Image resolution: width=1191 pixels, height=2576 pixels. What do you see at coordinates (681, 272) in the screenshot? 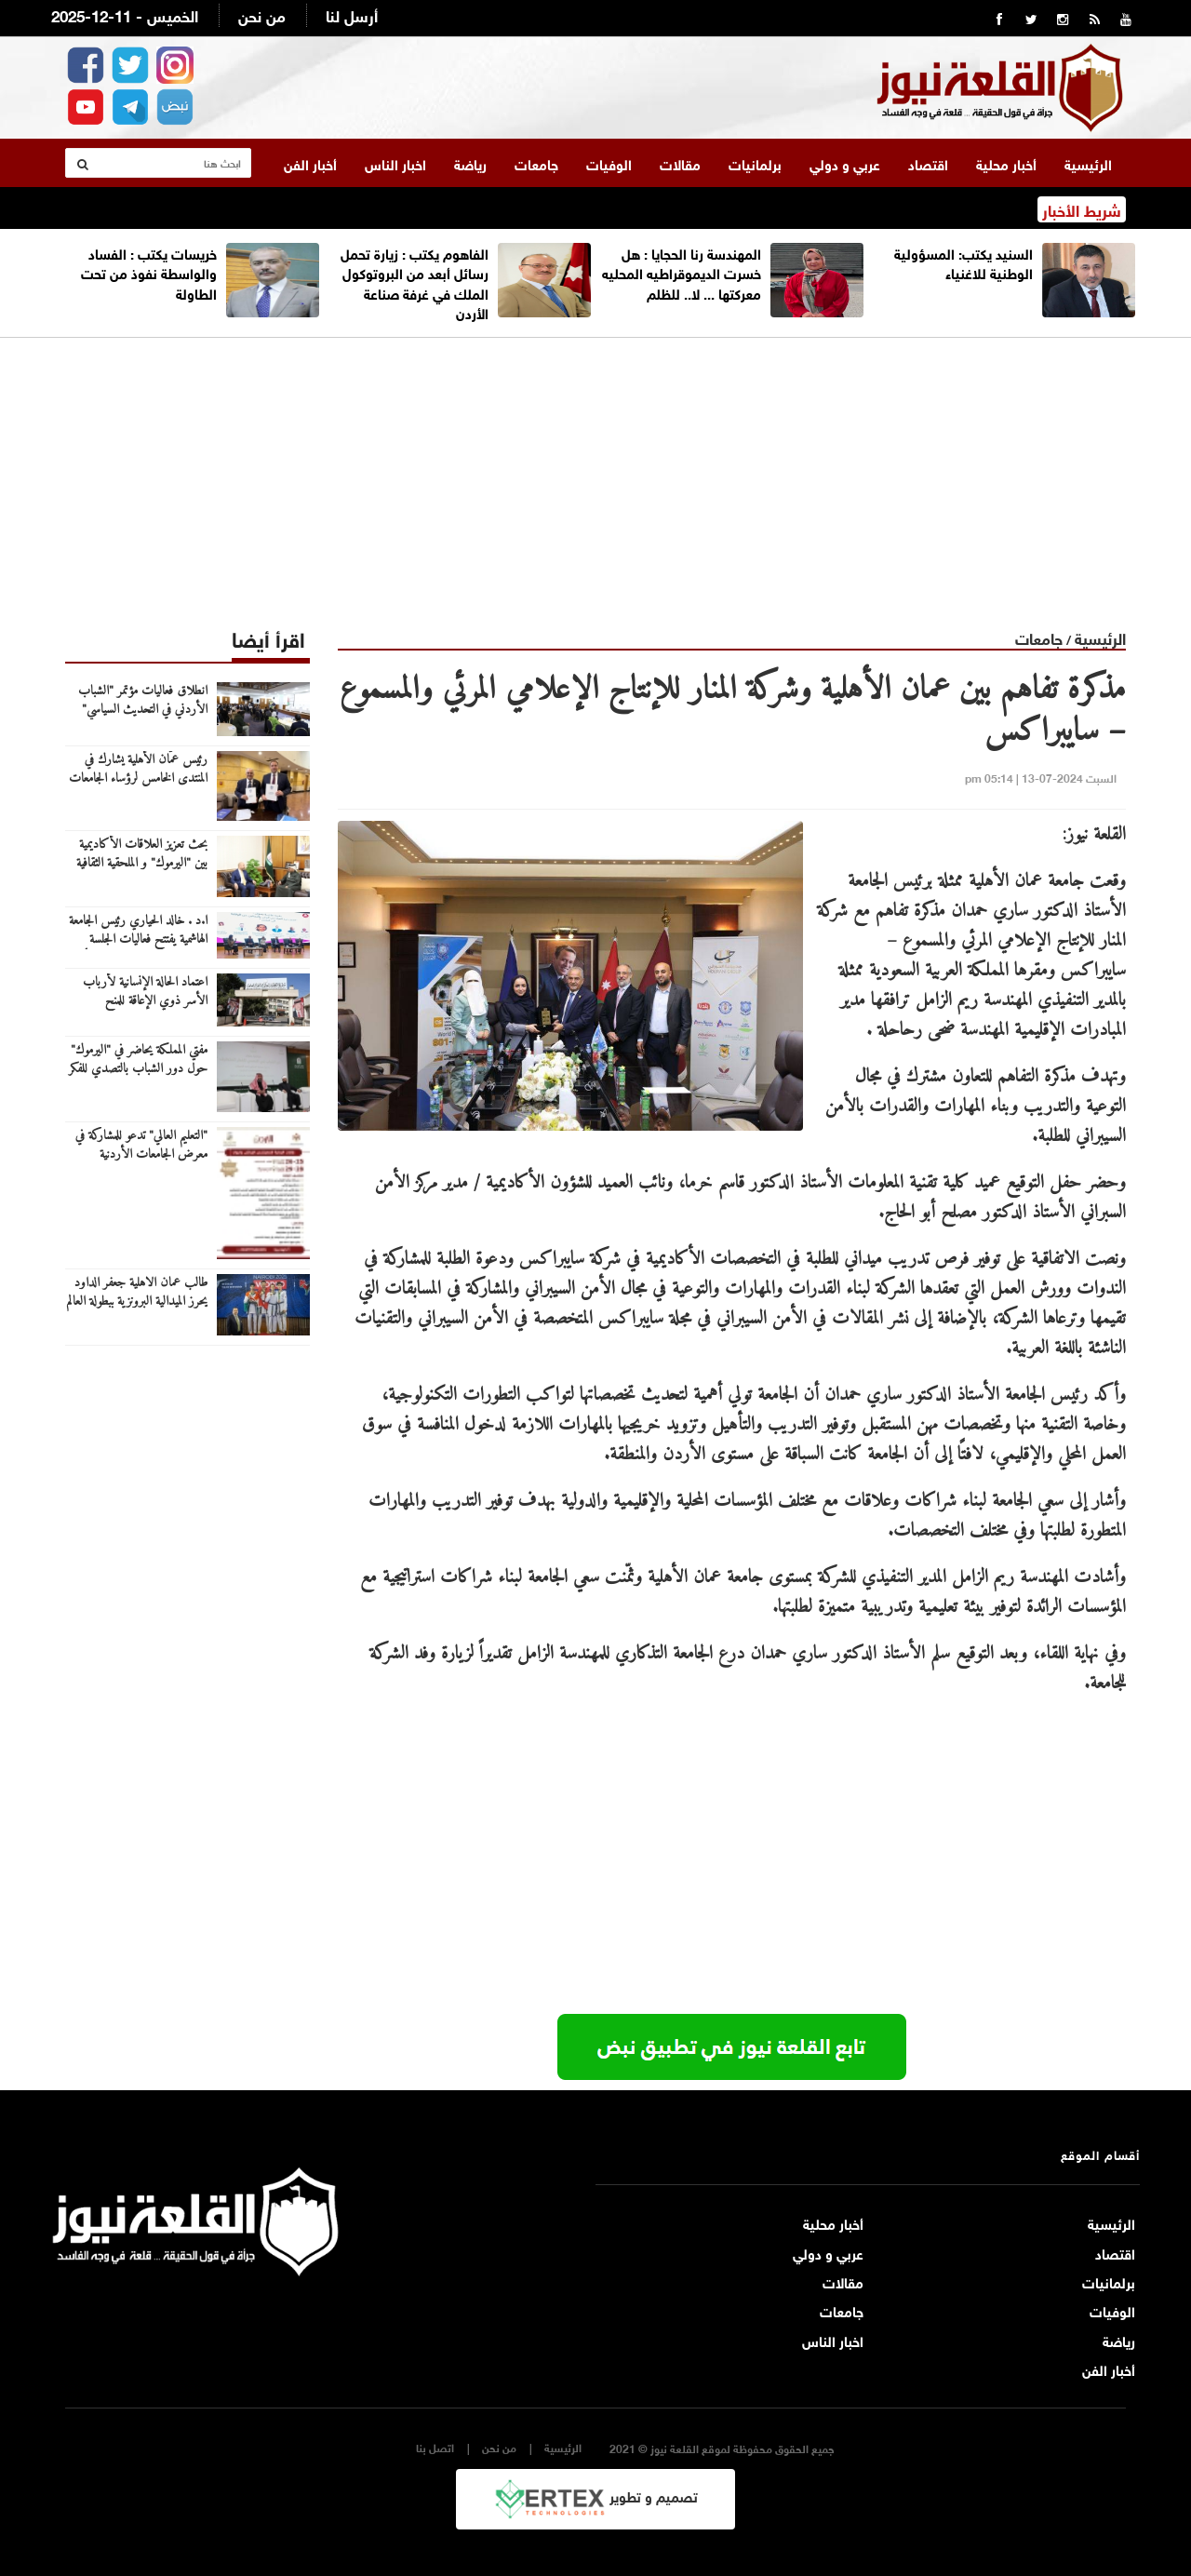
I see `المهندسة رنا الحجايا : هل خسرت الديموقراطيه المحليه معركتها ... لا.. للظلم` at bounding box center [681, 272].